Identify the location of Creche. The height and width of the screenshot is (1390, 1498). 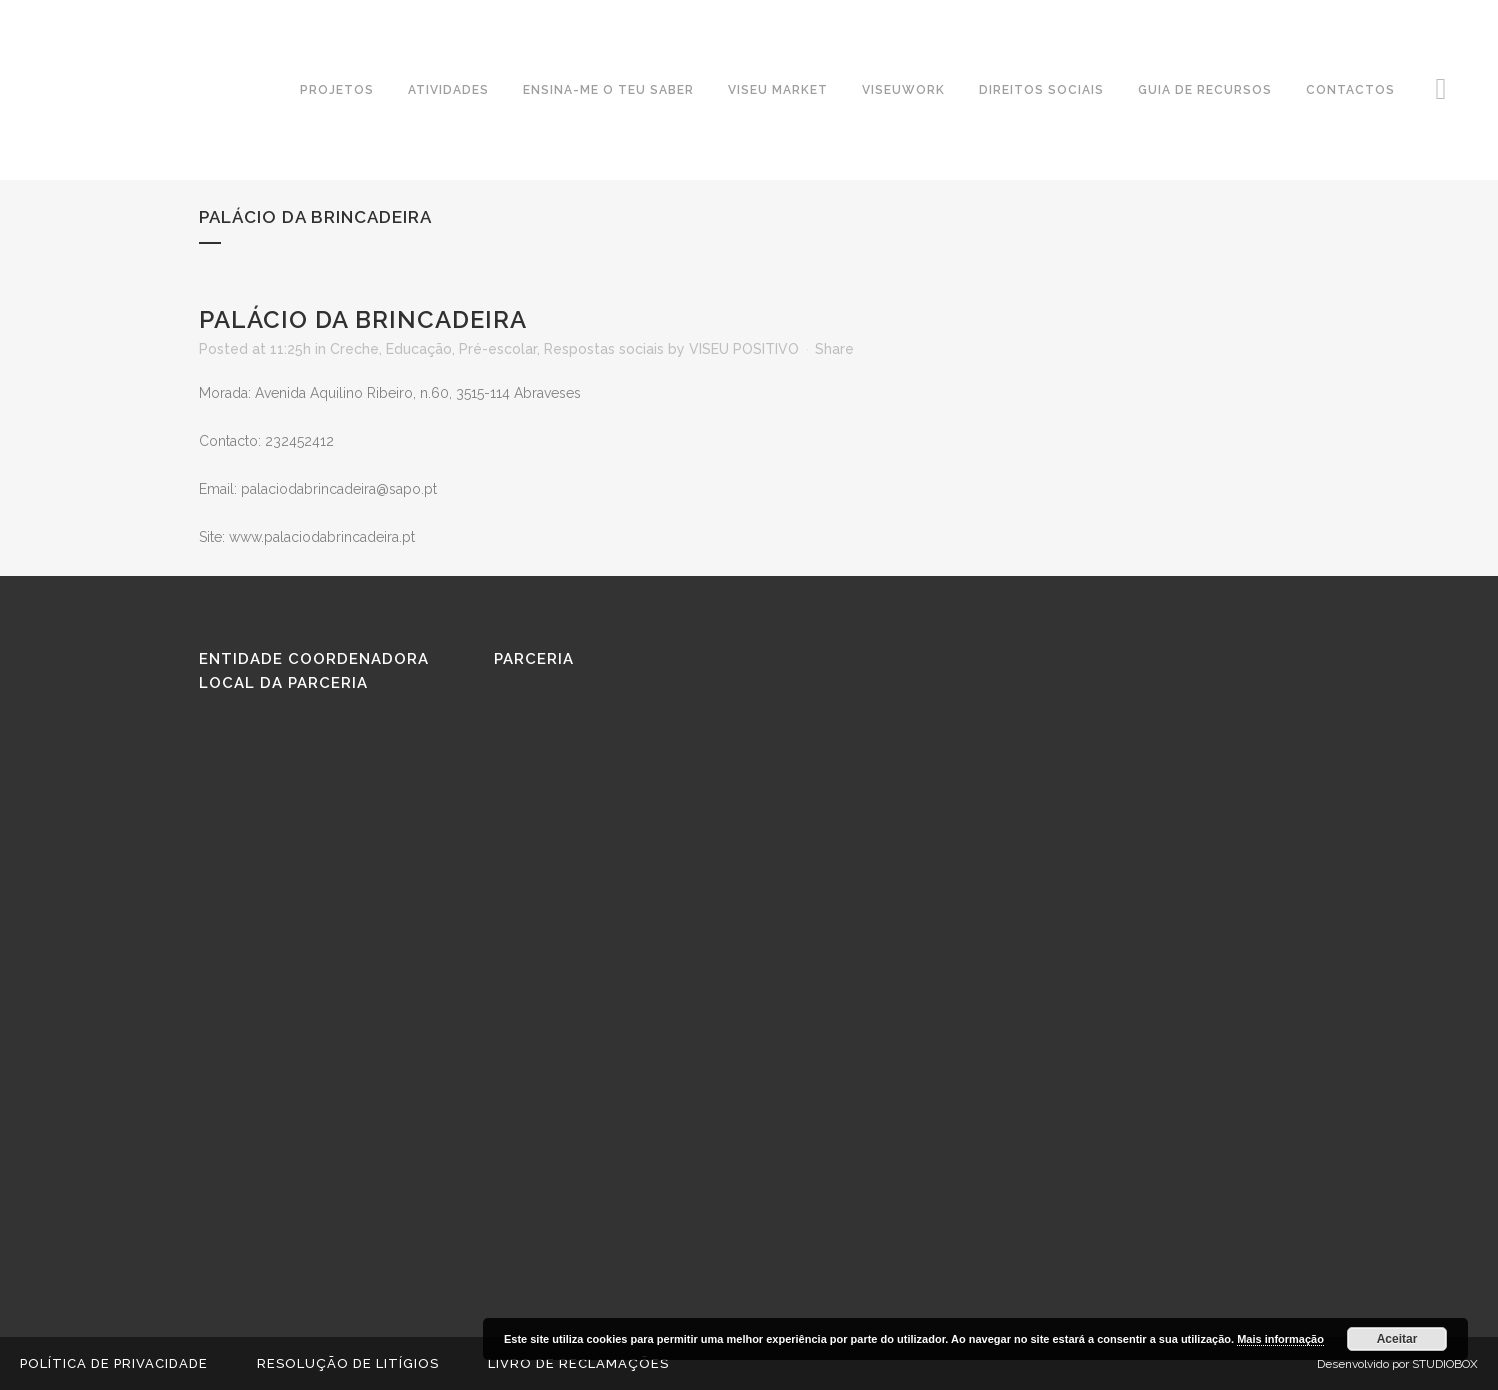
(354, 349).